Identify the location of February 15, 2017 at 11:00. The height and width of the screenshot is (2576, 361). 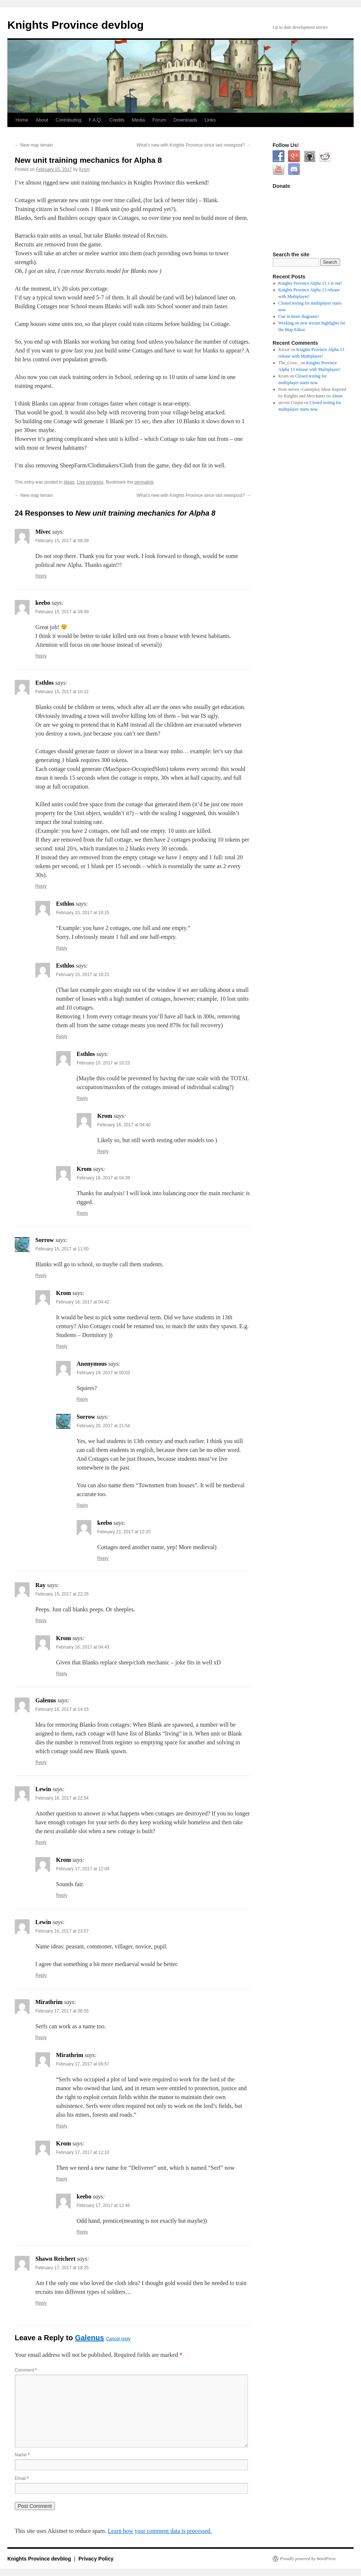
(62, 1249).